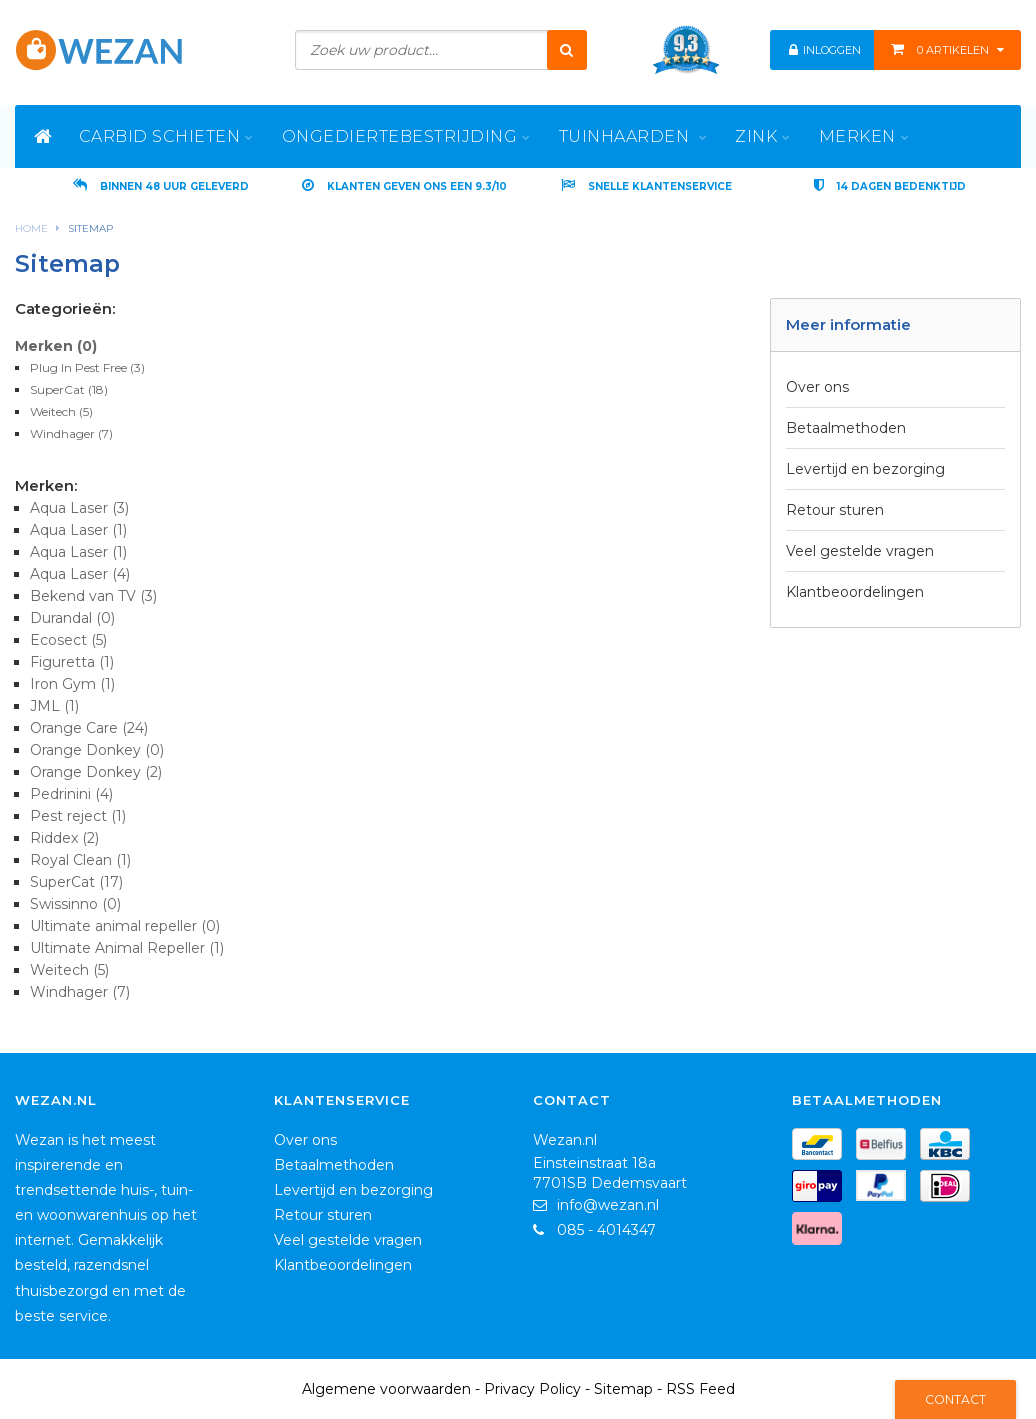 This screenshot has height=1419, width=1036. What do you see at coordinates (69, 389) in the screenshot?
I see `SuperCat` at bounding box center [69, 389].